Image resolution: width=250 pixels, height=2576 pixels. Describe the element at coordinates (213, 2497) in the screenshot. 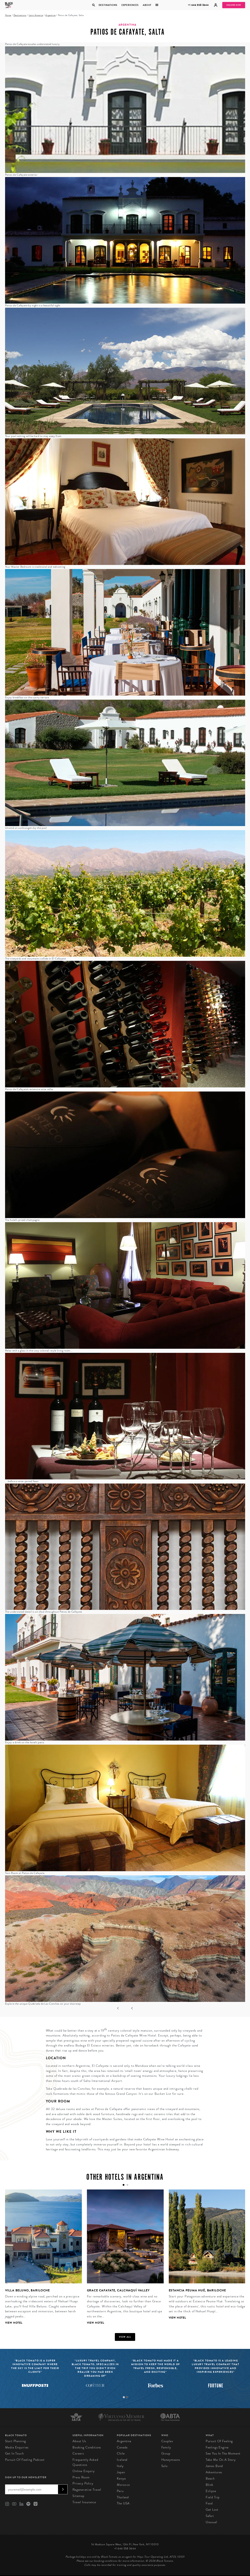

I see `Field Trip` at that location.